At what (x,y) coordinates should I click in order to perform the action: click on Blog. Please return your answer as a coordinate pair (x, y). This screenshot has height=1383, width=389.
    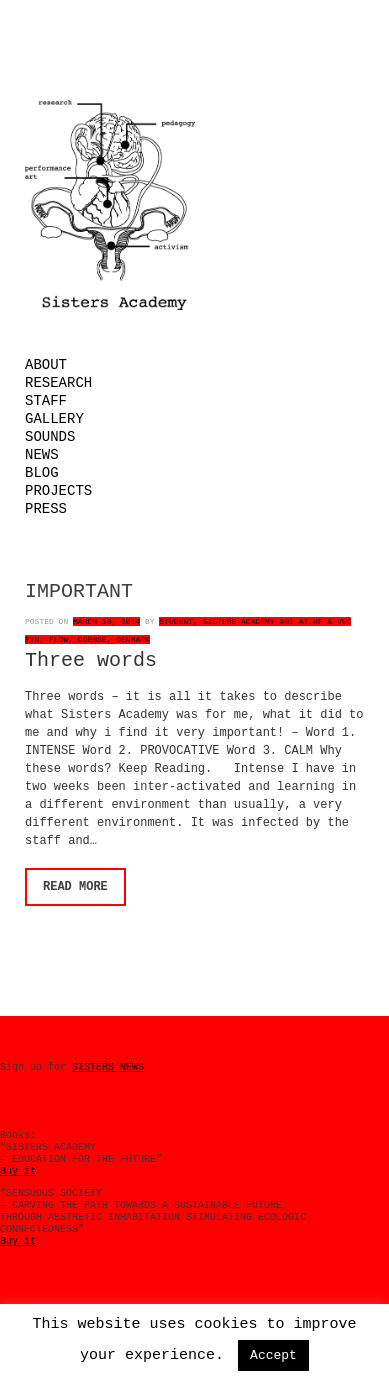
    Looking at the image, I should click on (42, 473).